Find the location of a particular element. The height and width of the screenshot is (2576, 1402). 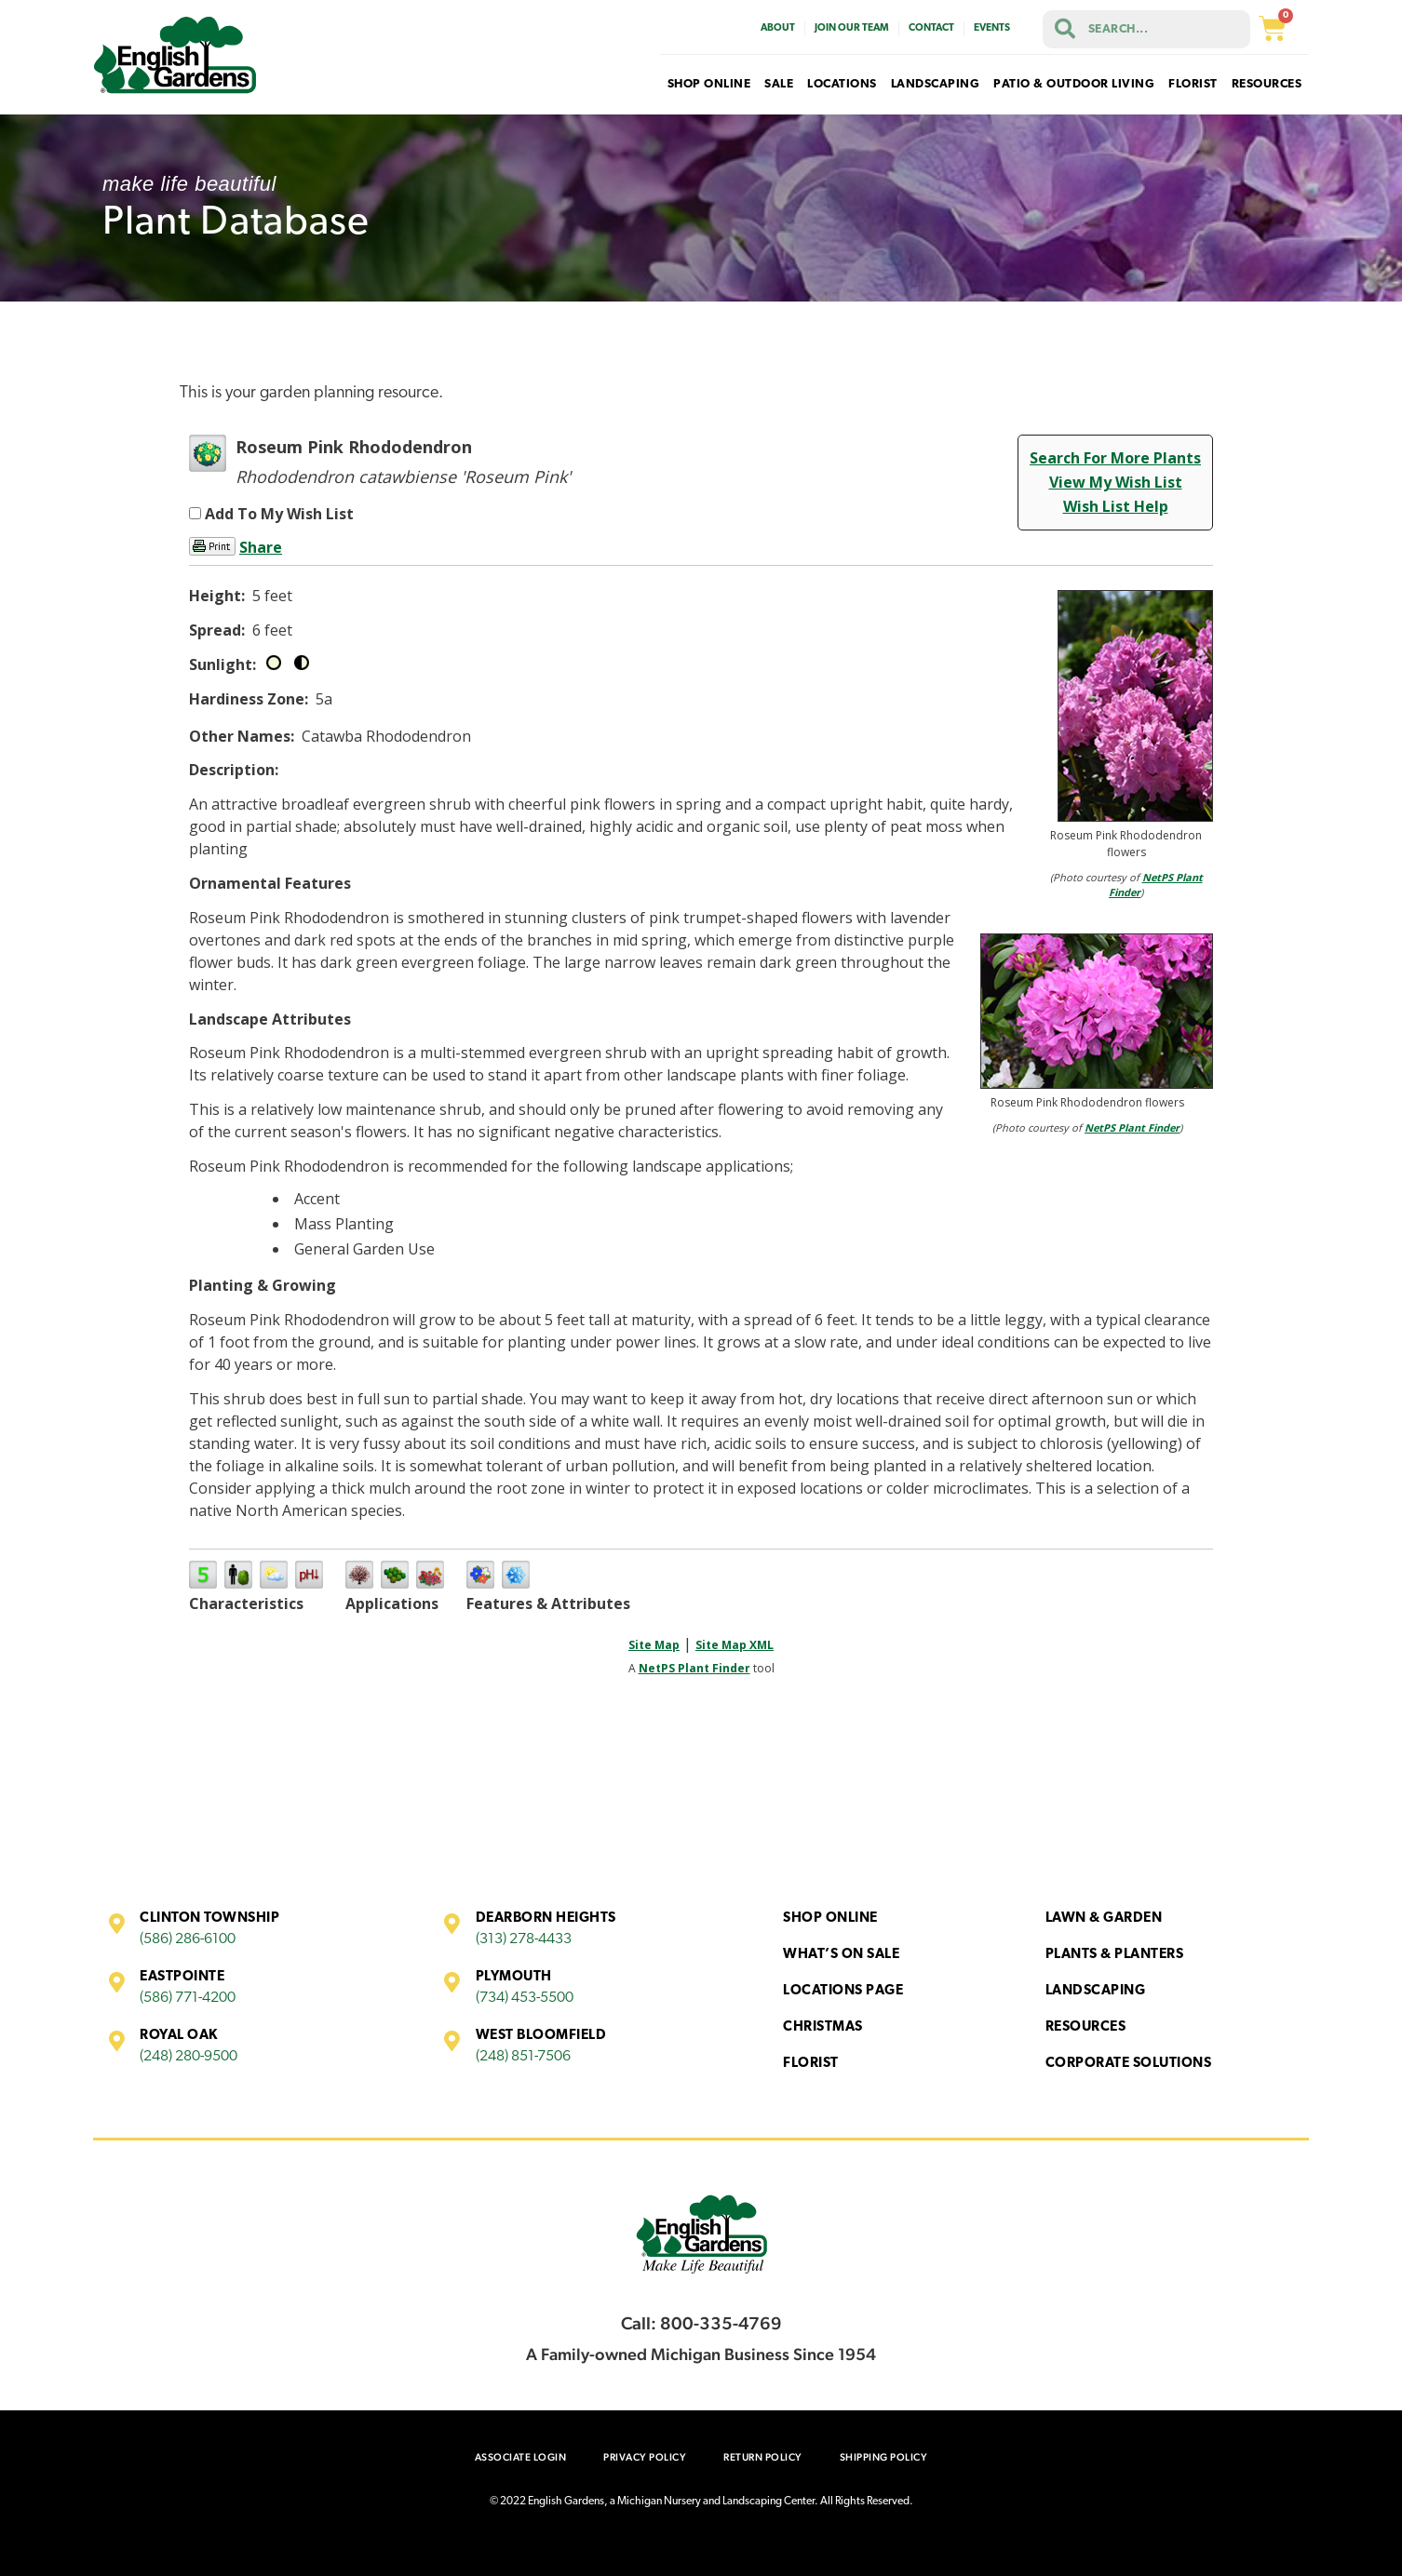

(248) 280-9500 is located at coordinates (188, 2056).